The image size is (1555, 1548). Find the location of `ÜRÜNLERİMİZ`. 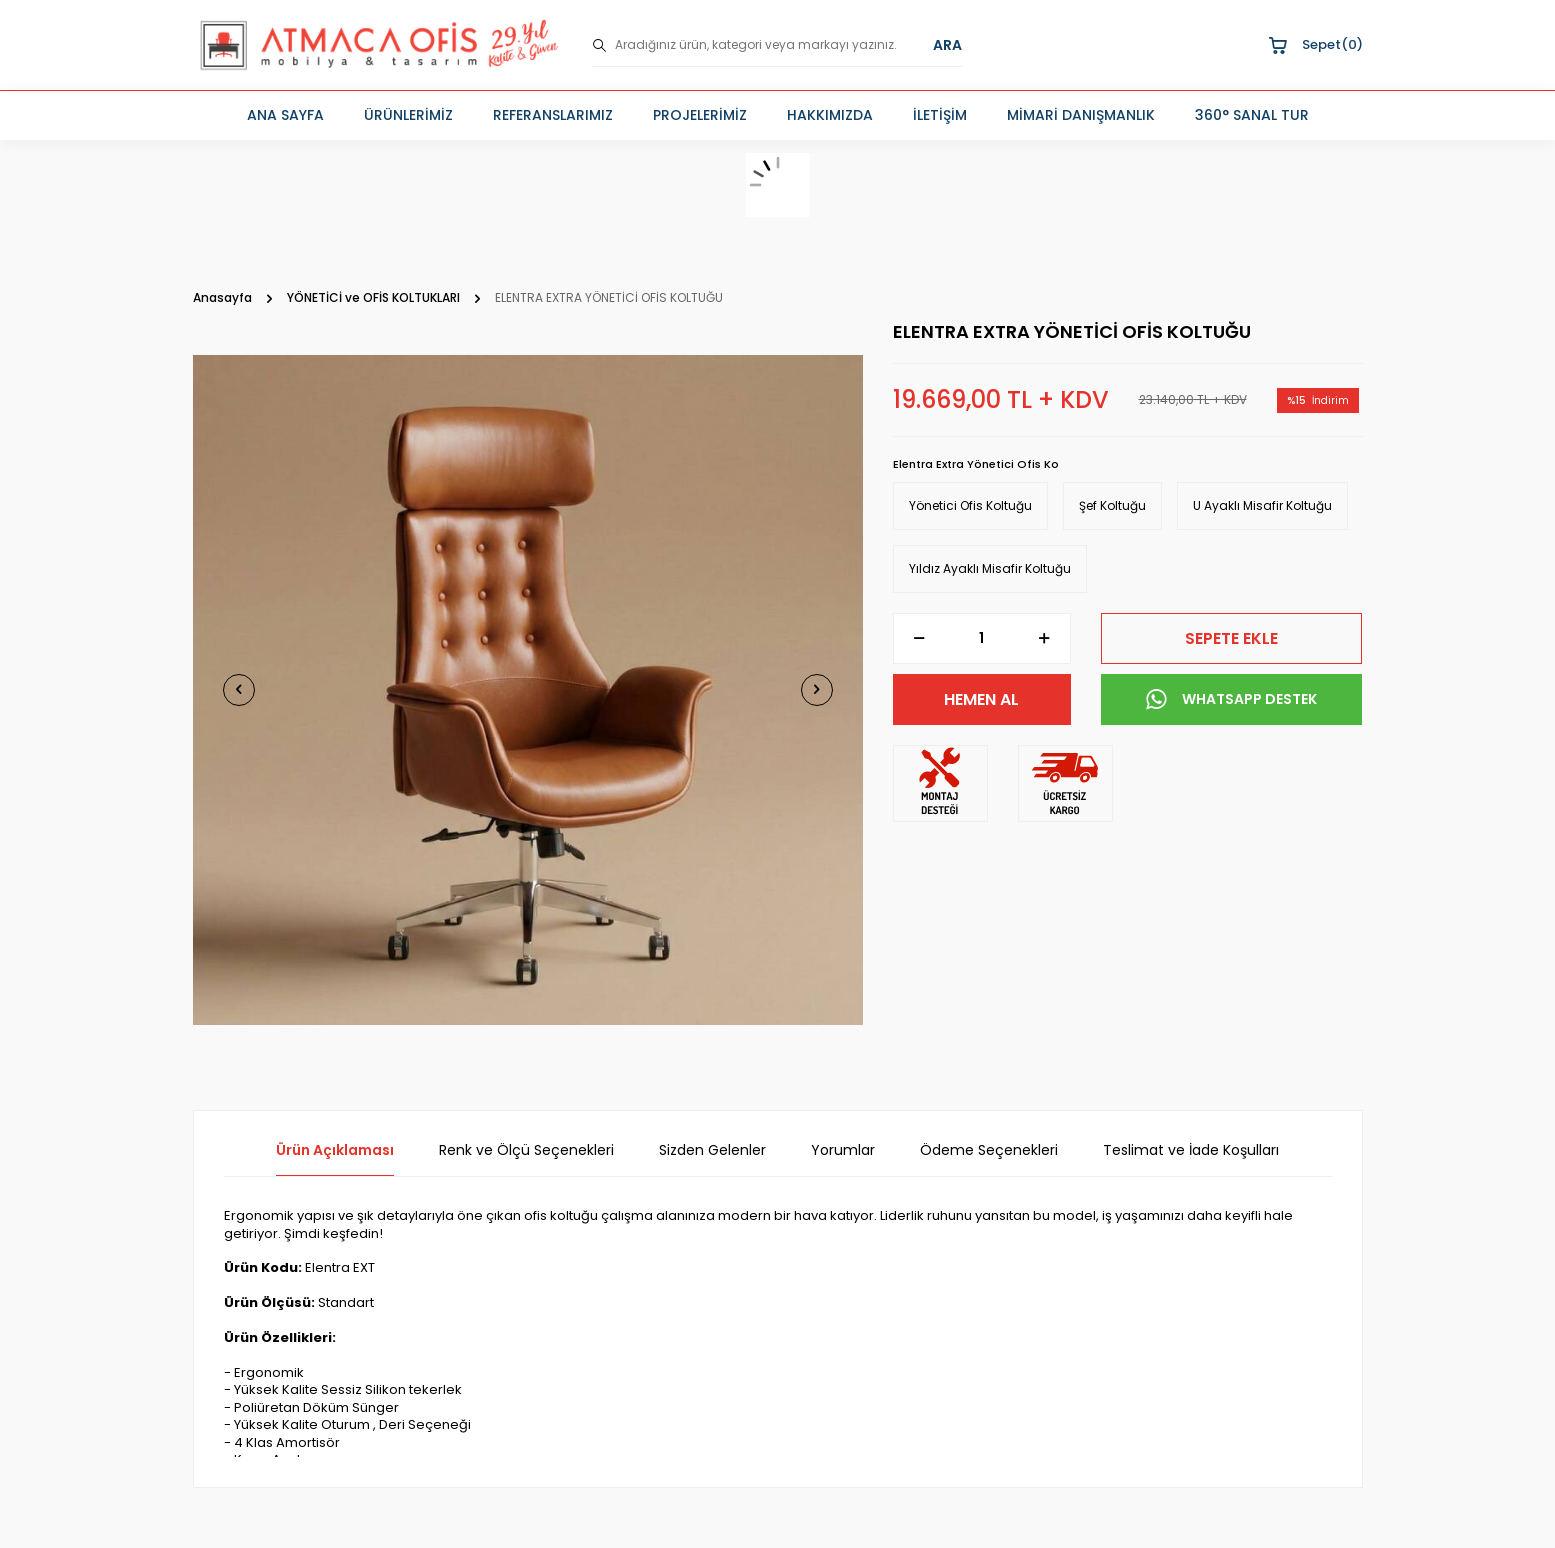

ÜRÜNLERİMİZ is located at coordinates (408, 115).